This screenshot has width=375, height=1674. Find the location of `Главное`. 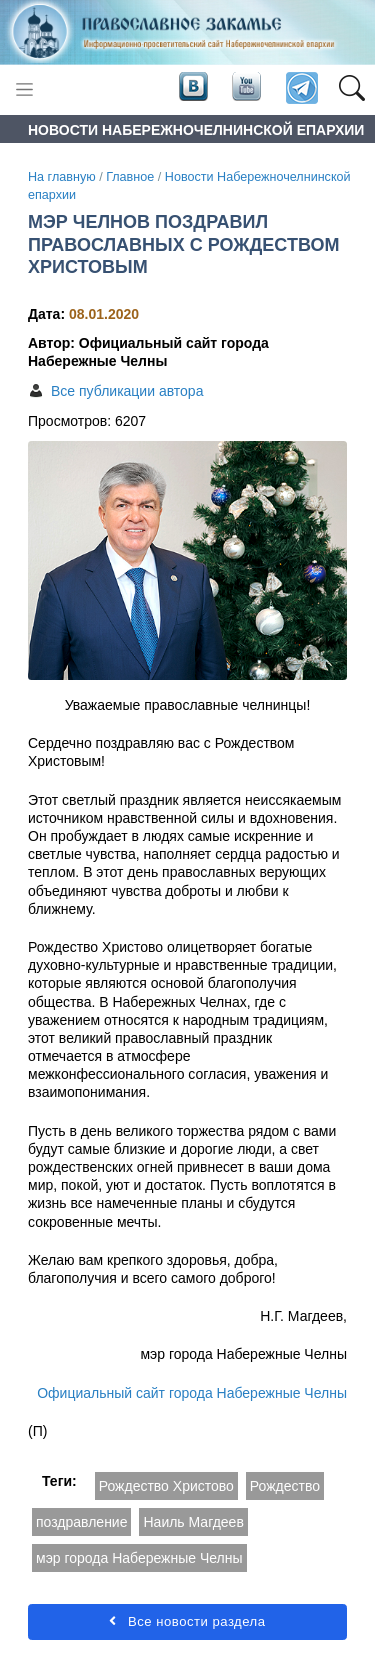

Главное is located at coordinates (130, 177).